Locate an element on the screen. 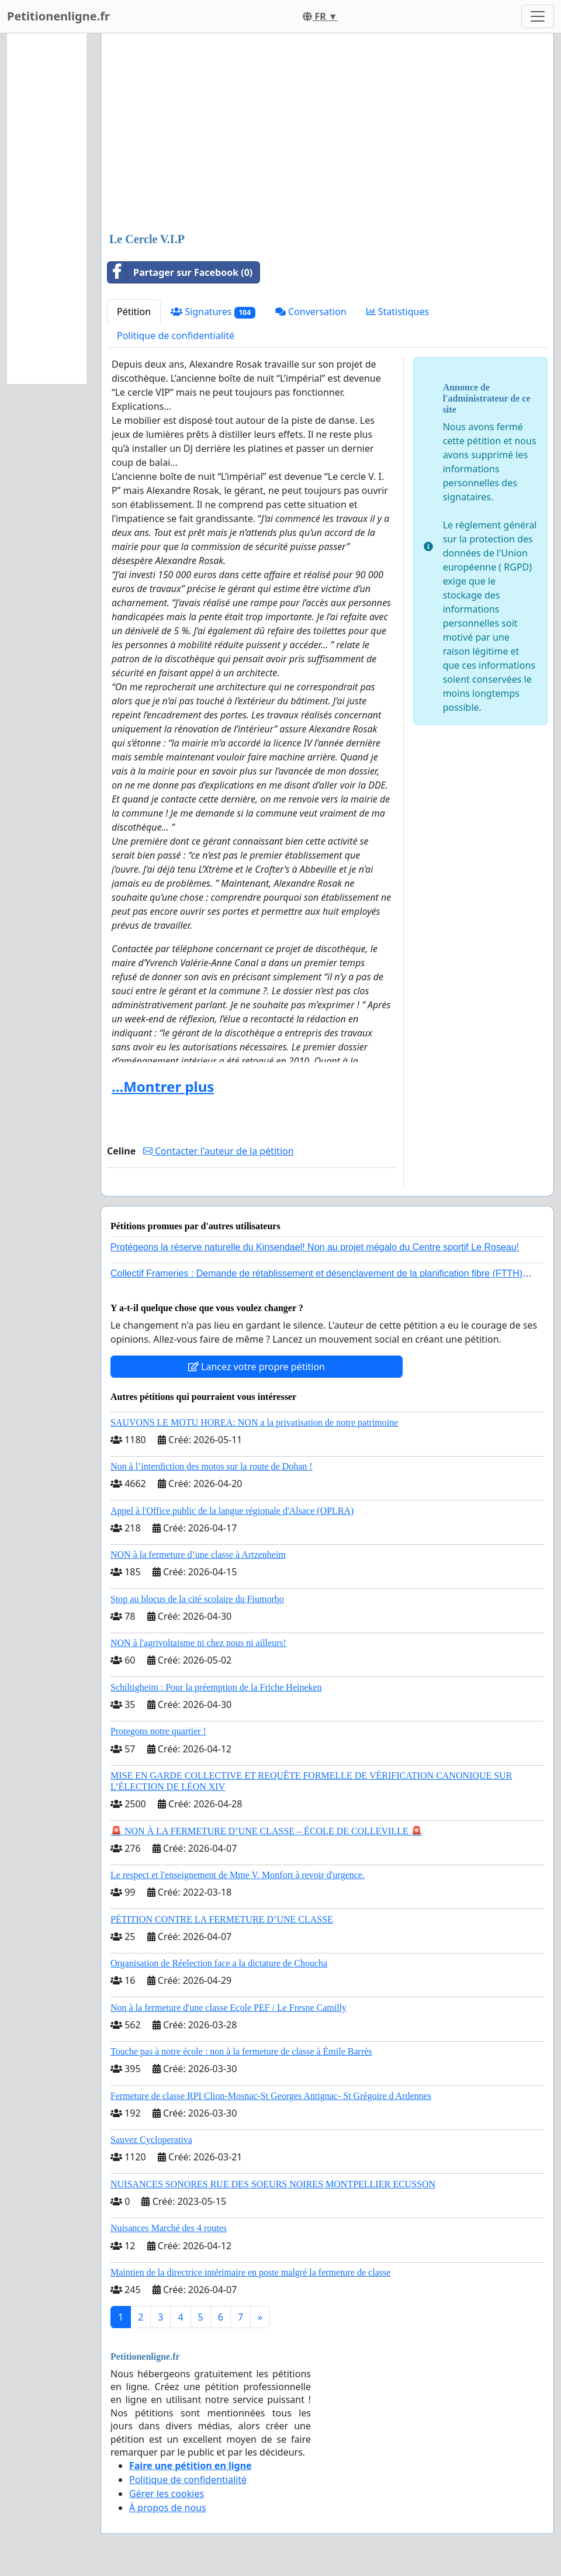  Statistiques is located at coordinates (398, 311).